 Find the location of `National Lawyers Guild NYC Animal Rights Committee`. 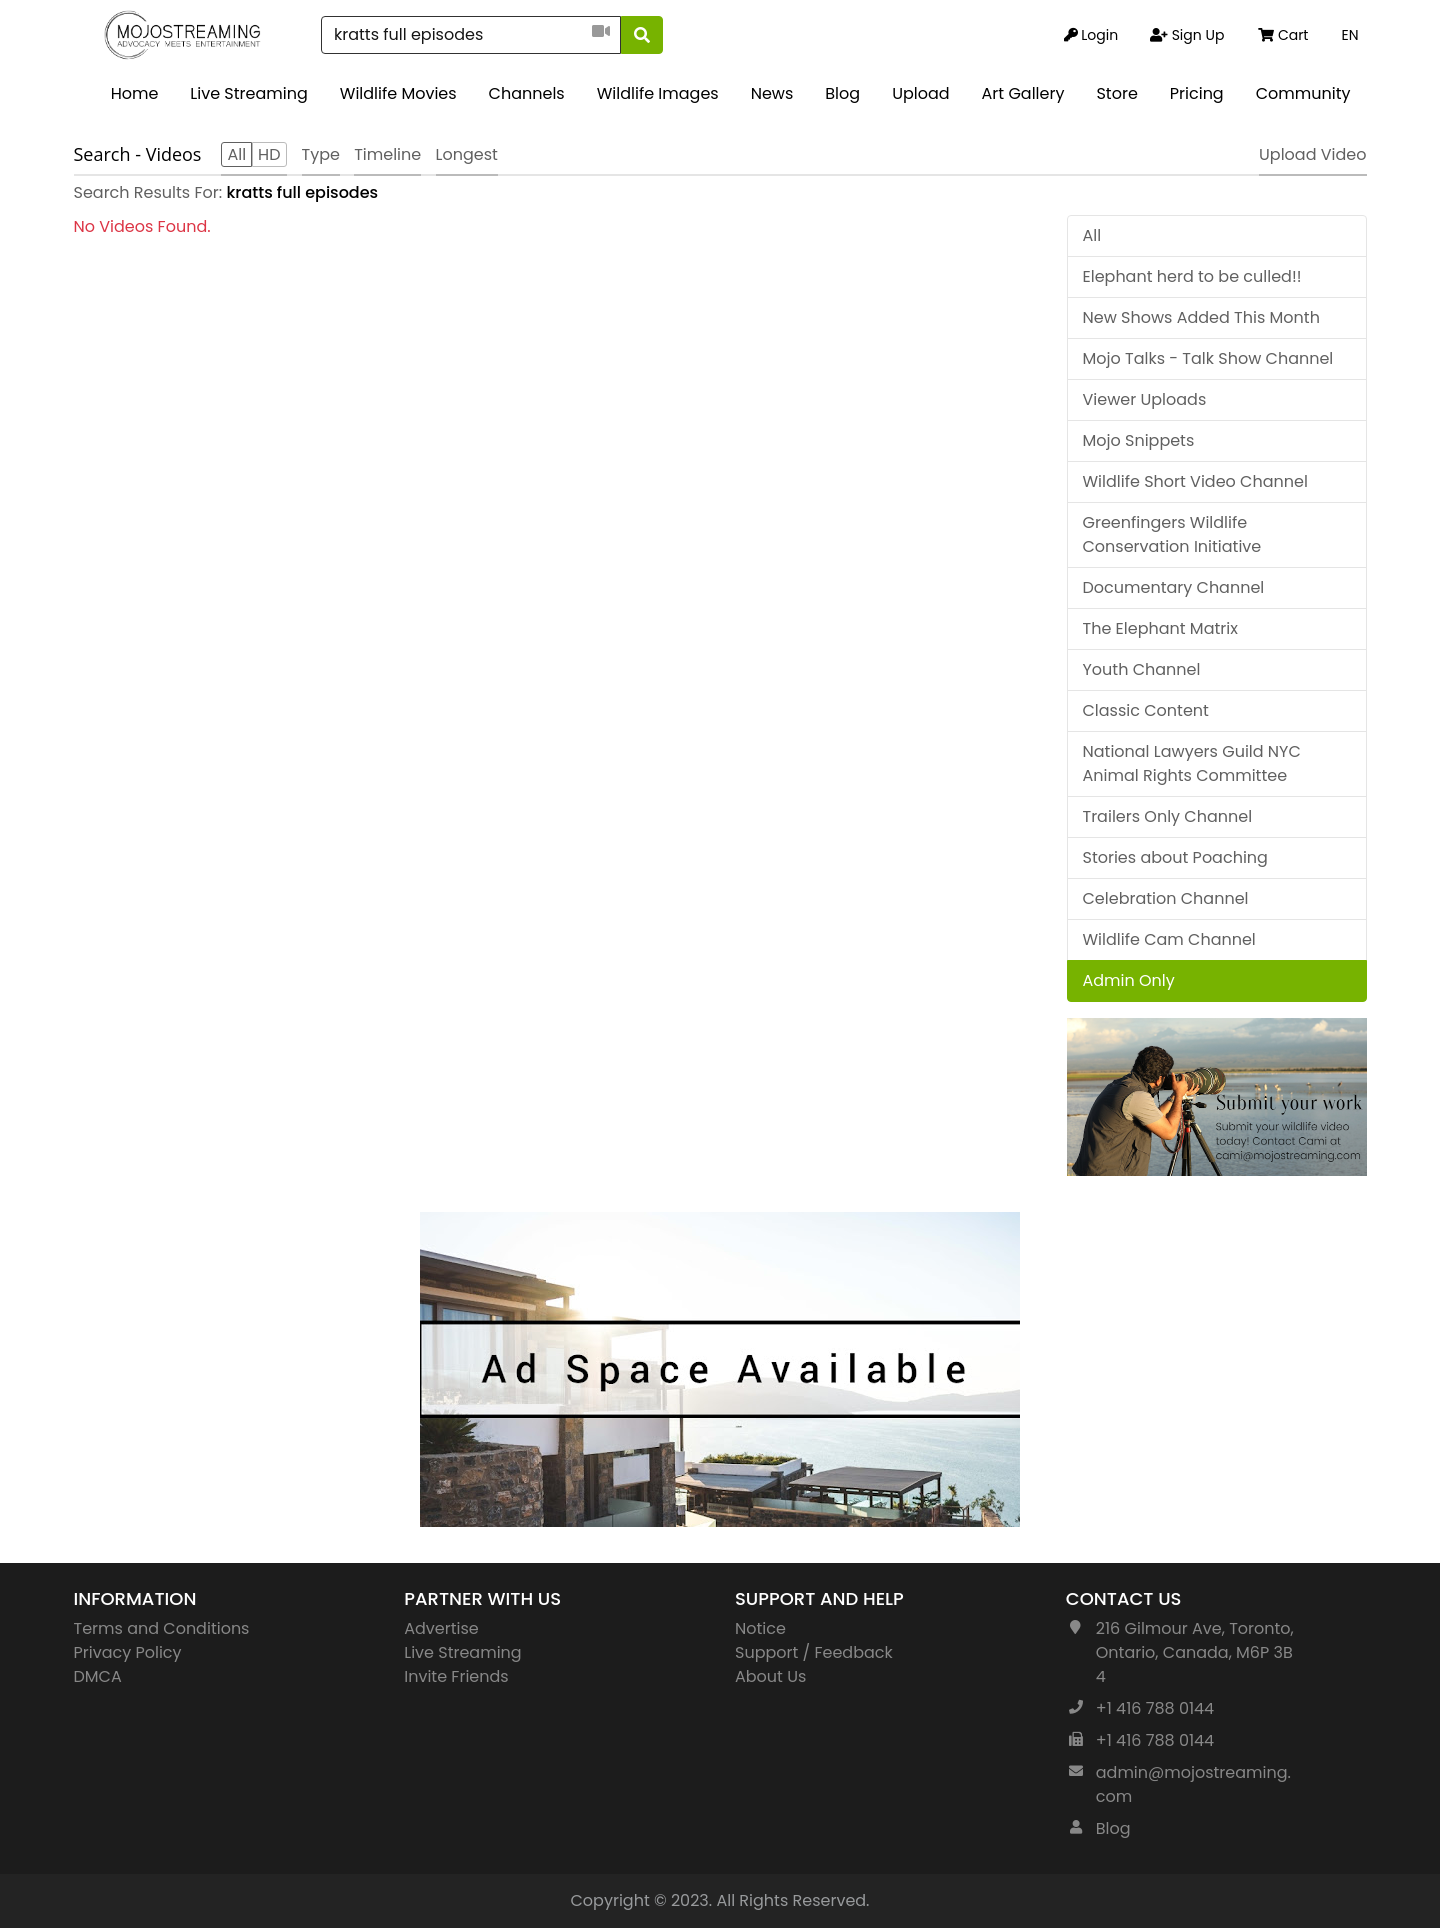

National Lawyers Guild NYC Animal Rights Committee is located at coordinates (1192, 763).